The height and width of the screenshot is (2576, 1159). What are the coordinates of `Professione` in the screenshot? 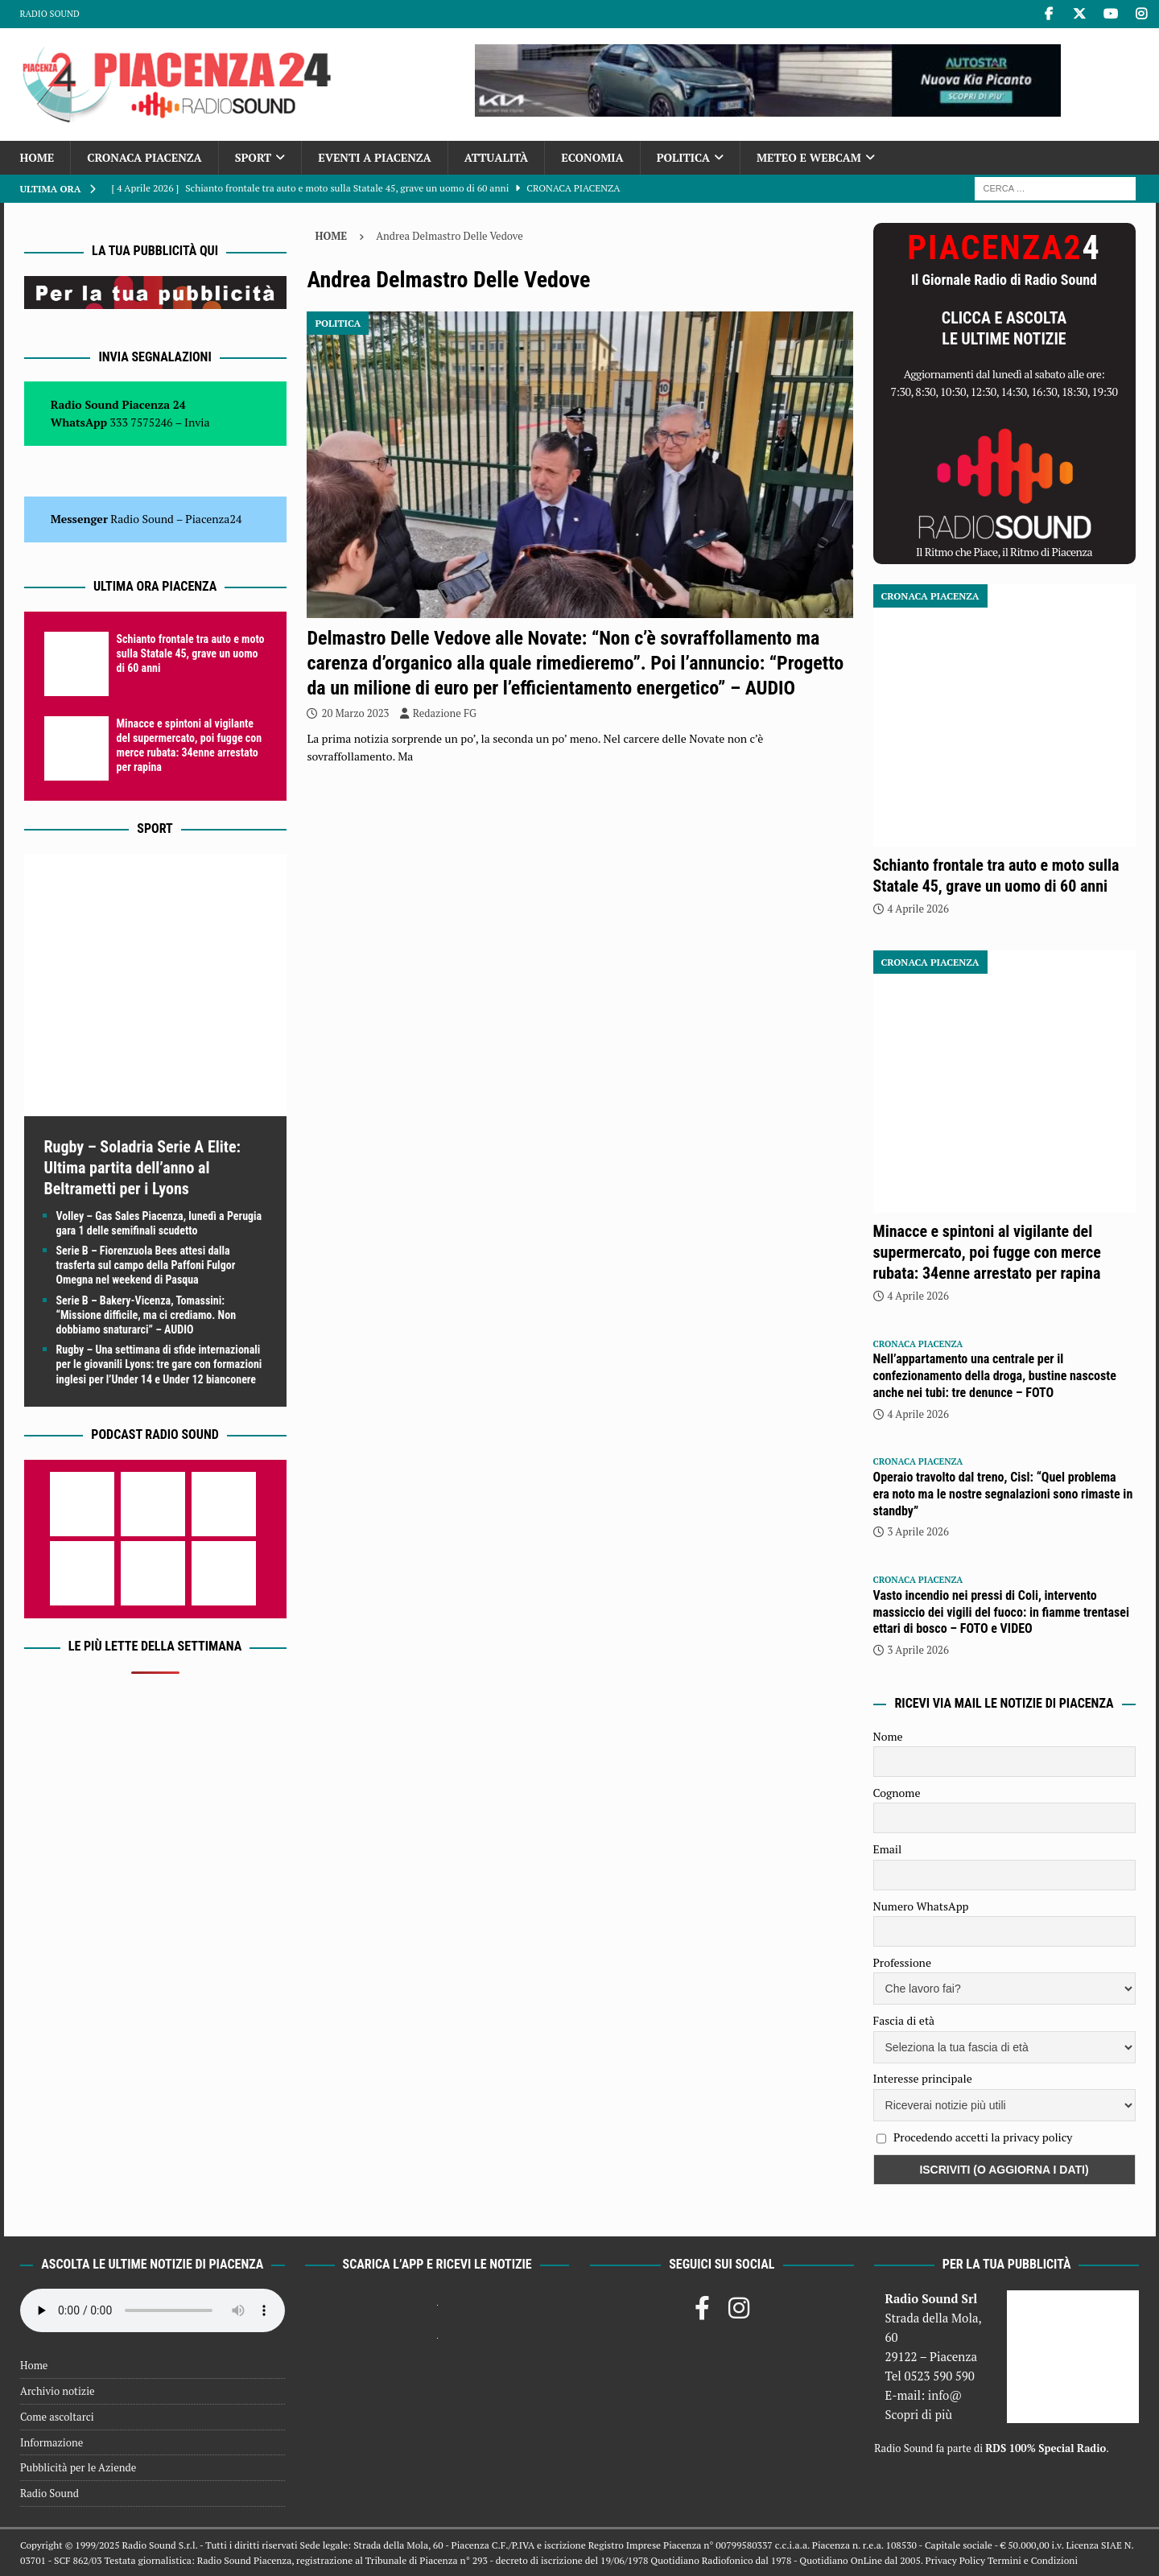 It's located at (902, 1962).